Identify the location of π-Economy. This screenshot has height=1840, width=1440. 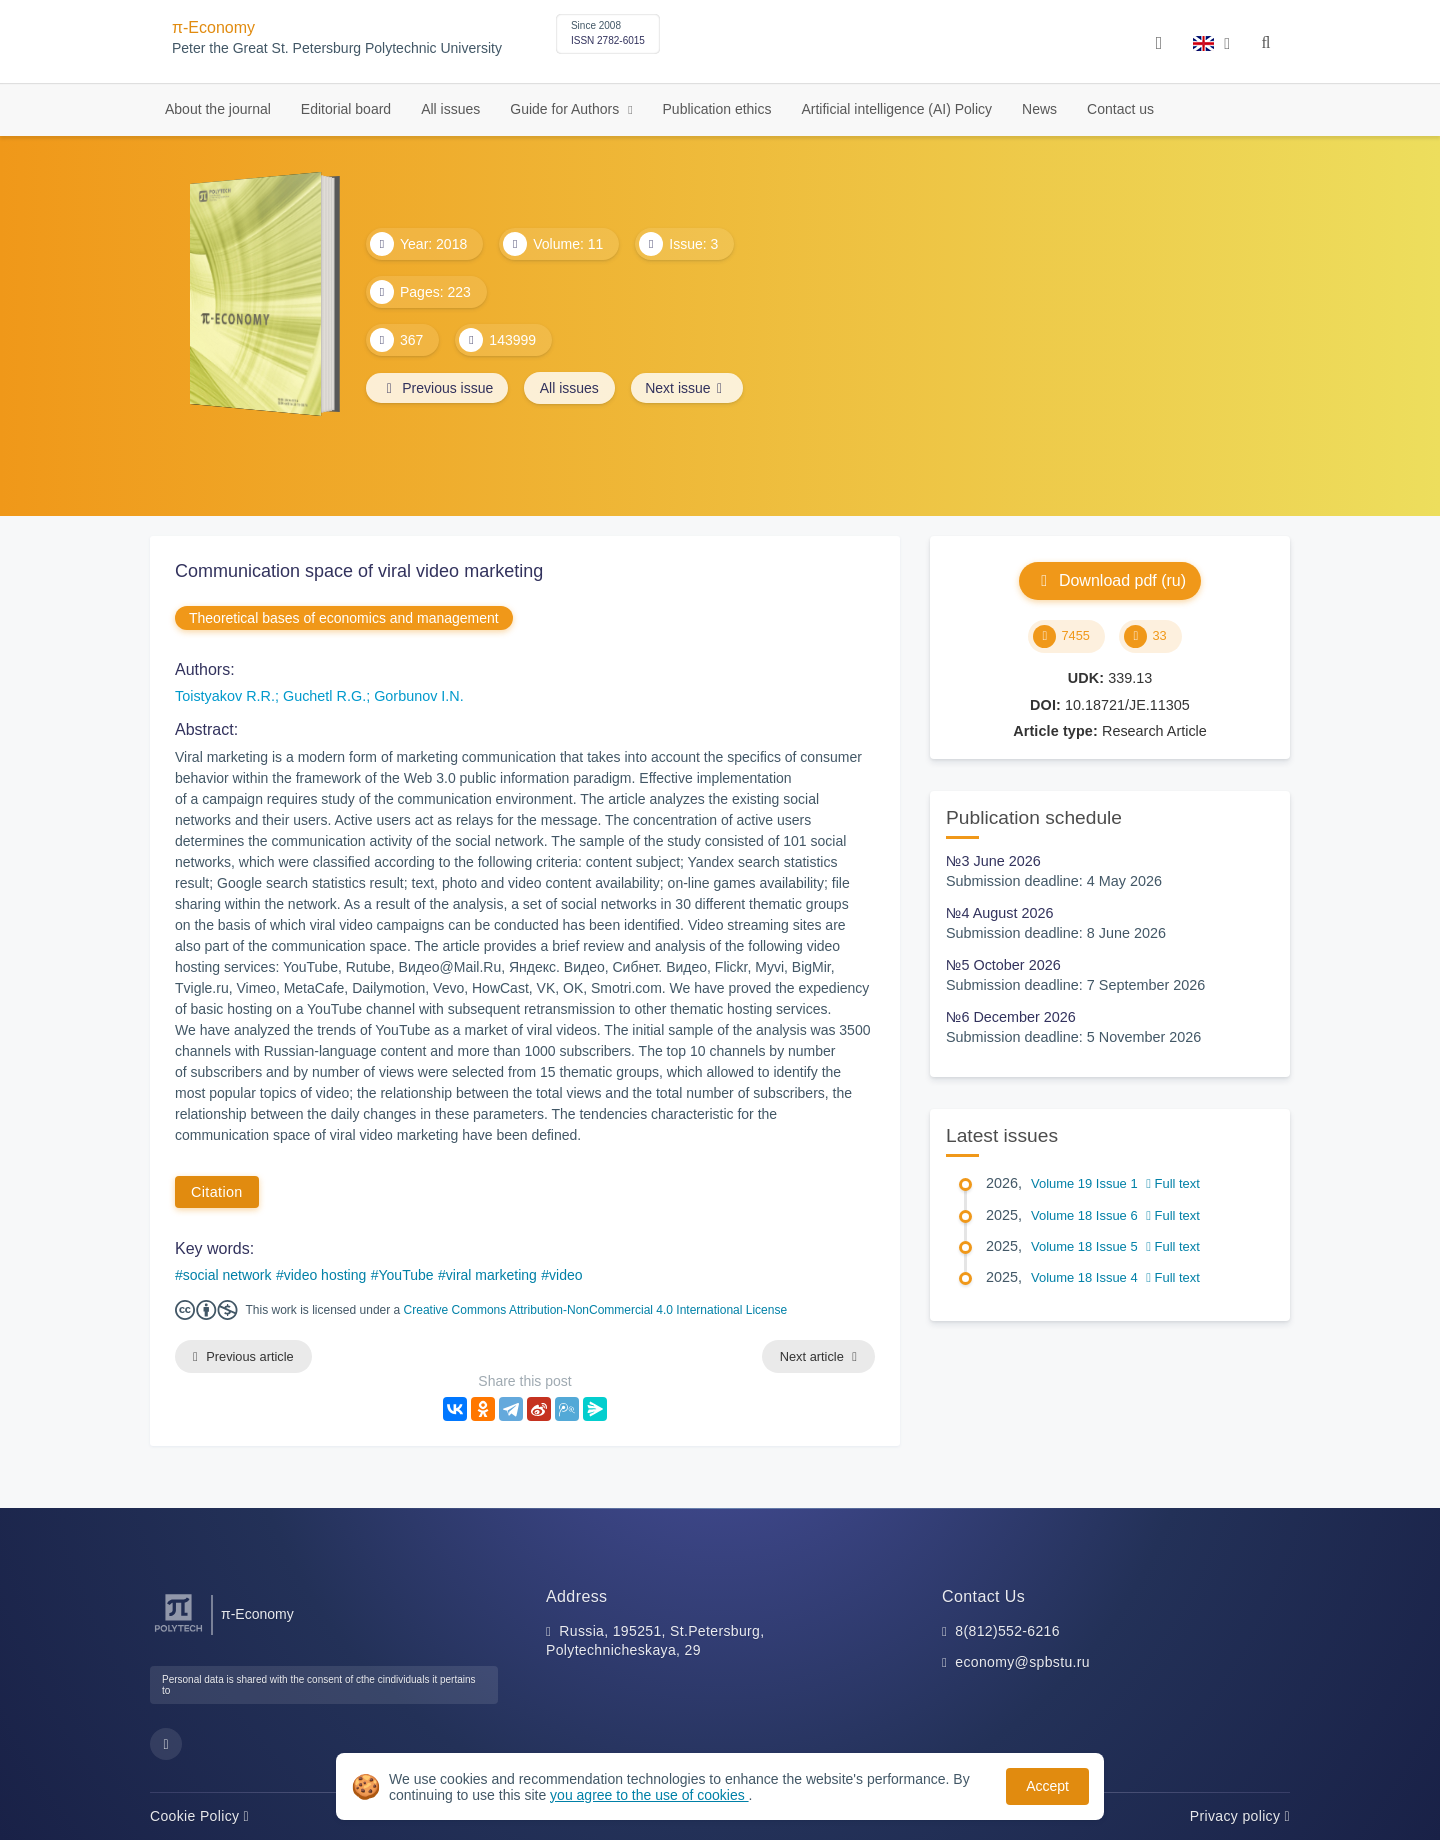
(213, 27).